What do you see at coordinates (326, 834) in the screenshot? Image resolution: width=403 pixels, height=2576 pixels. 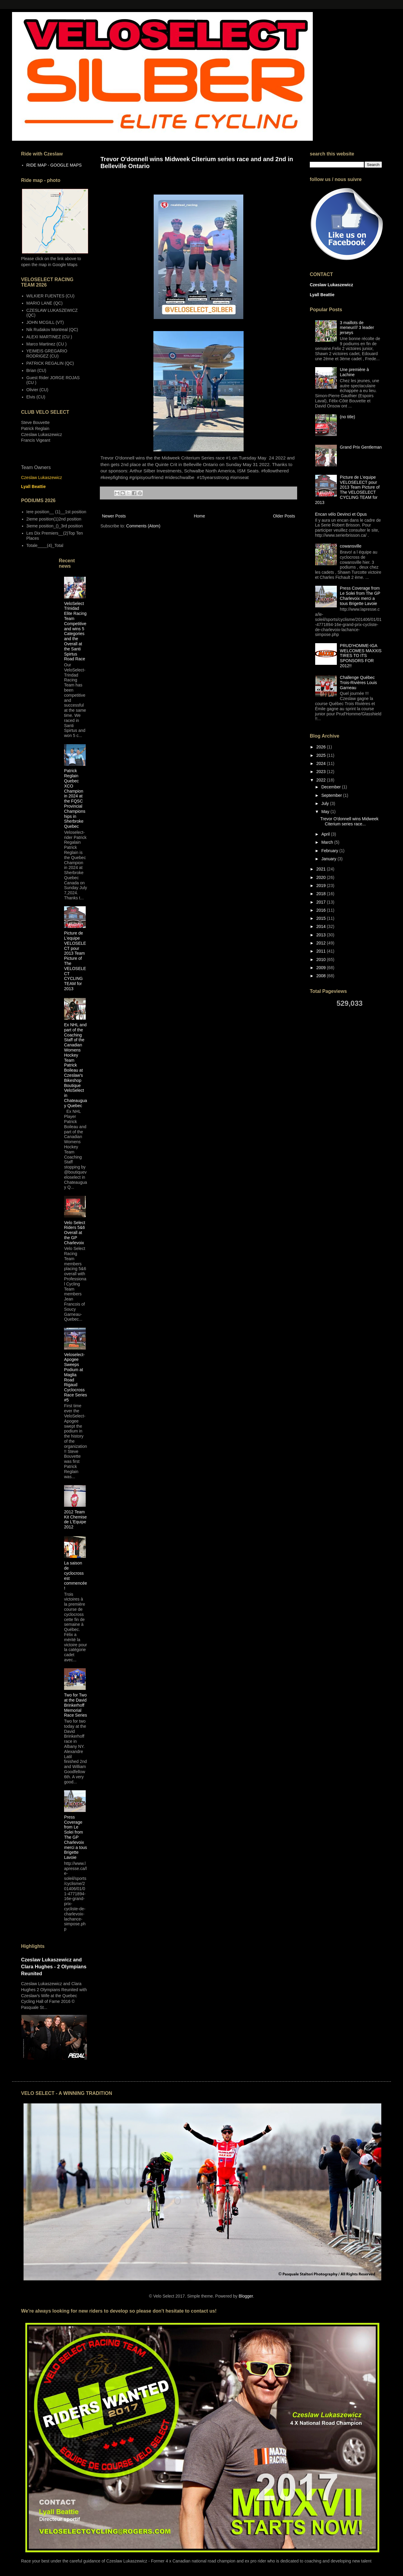 I see `April` at bounding box center [326, 834].